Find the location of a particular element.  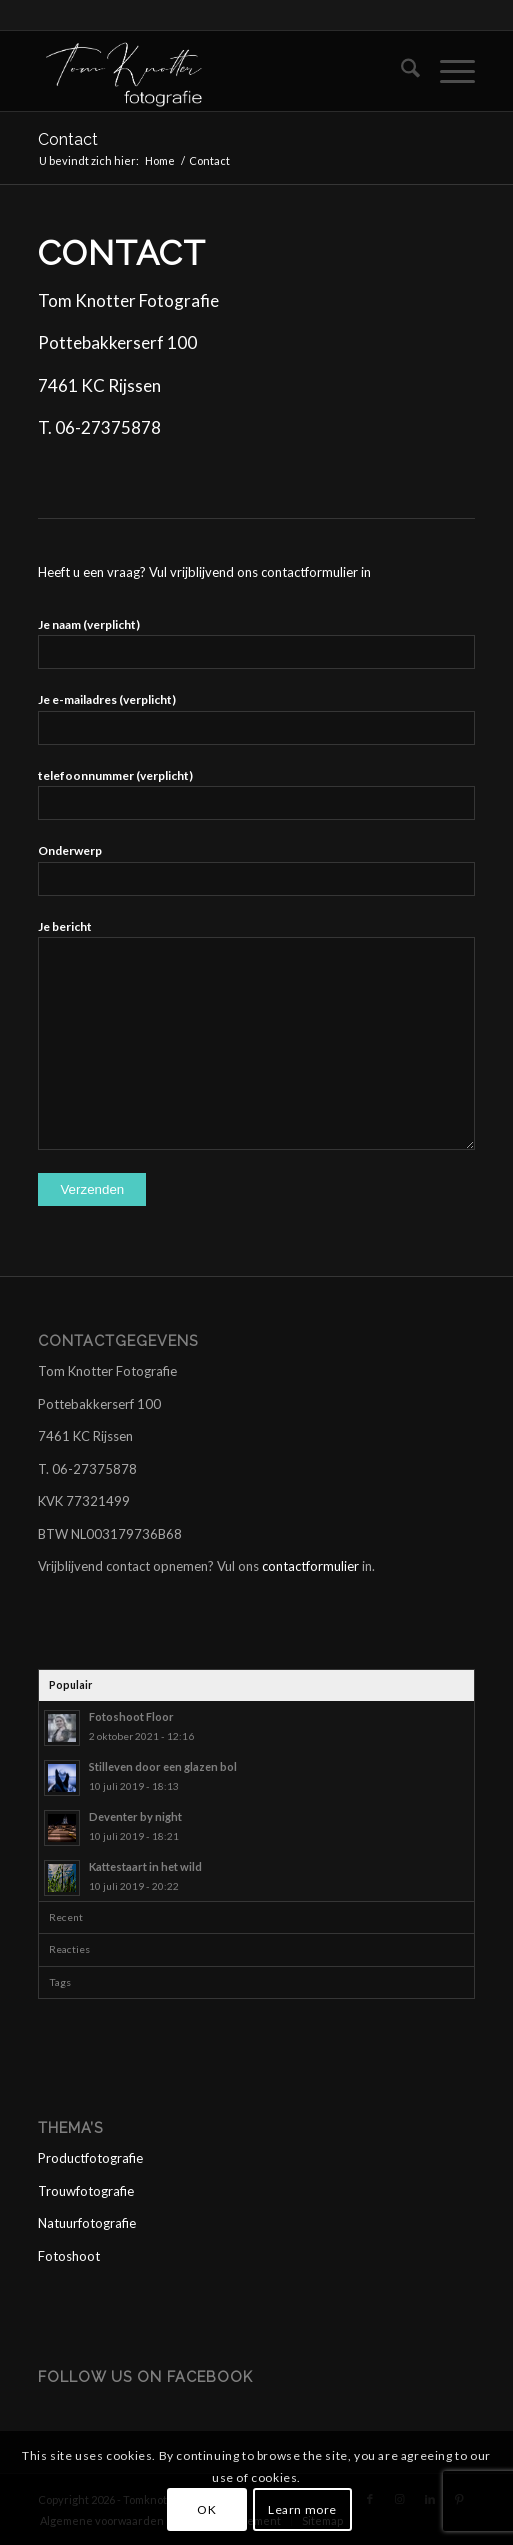

Kattestaart in het wild is located at coordinates (145, 1866).